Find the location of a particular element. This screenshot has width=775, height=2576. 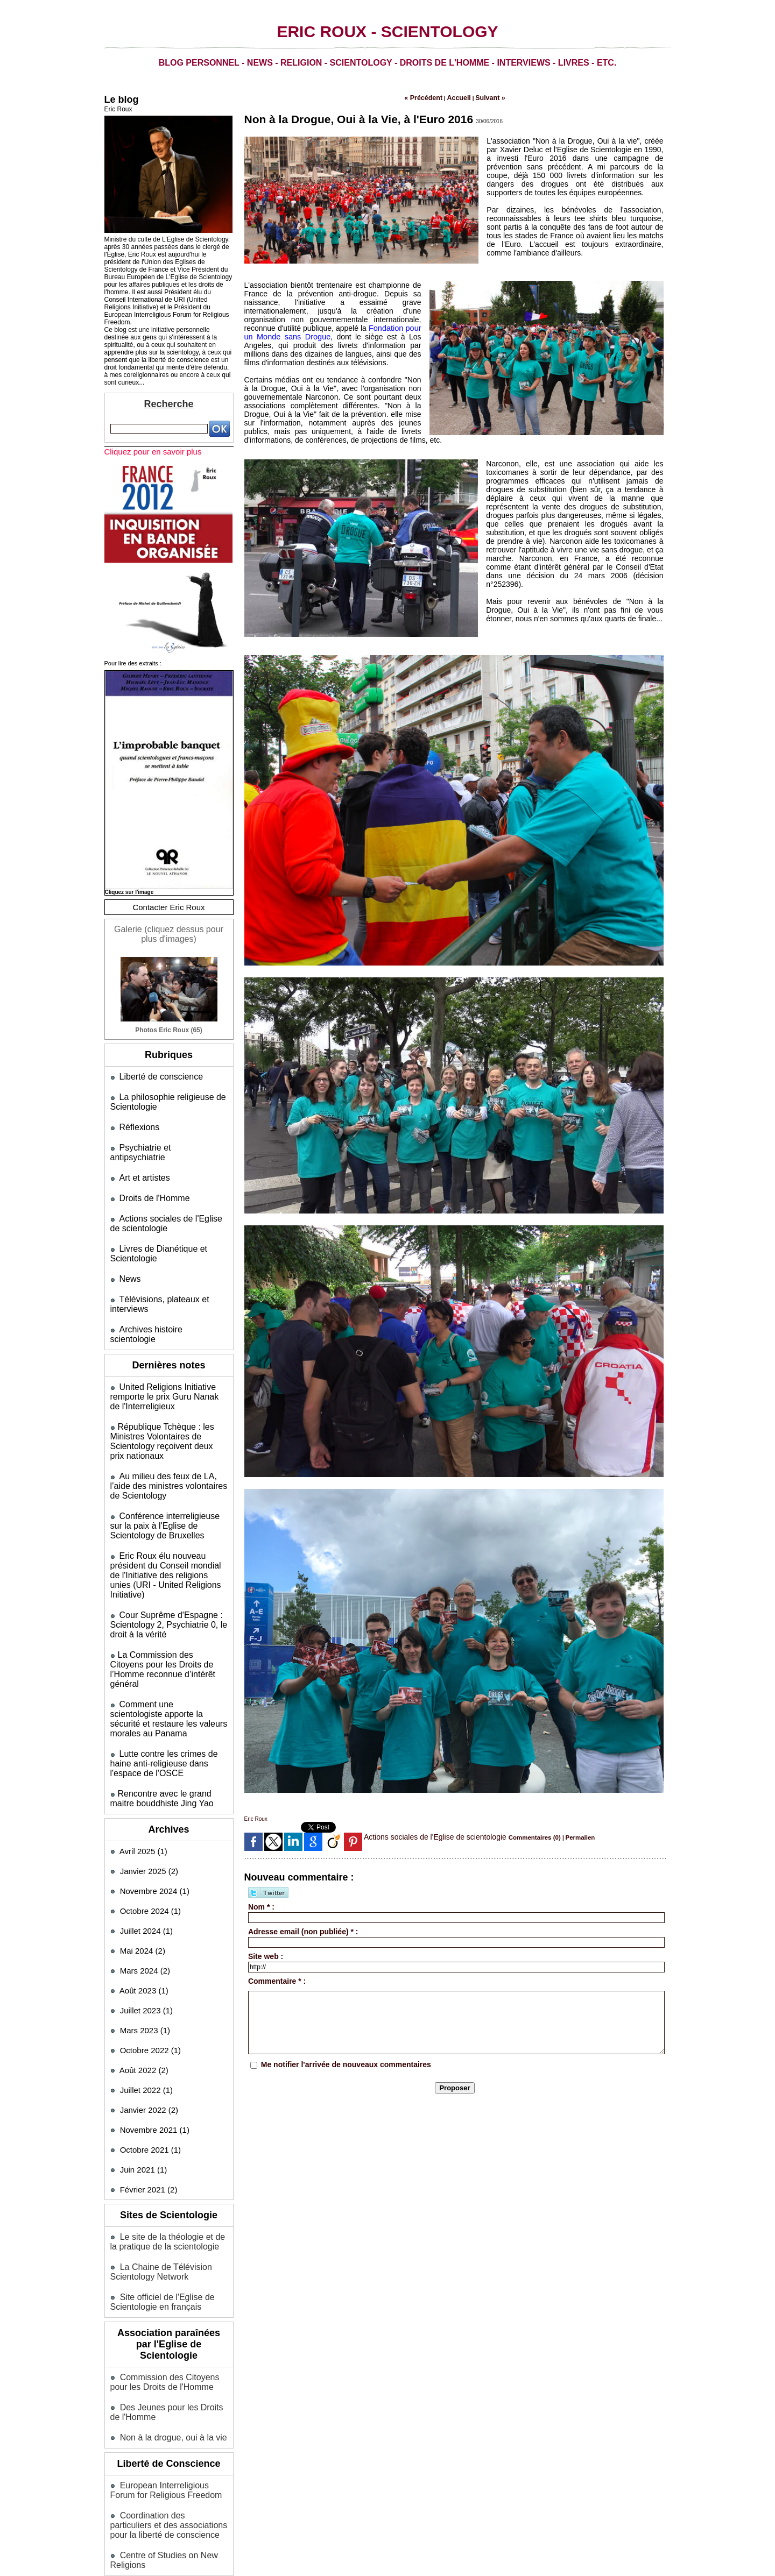

Contacter Eric Roux is located at coordinates (168, 907).